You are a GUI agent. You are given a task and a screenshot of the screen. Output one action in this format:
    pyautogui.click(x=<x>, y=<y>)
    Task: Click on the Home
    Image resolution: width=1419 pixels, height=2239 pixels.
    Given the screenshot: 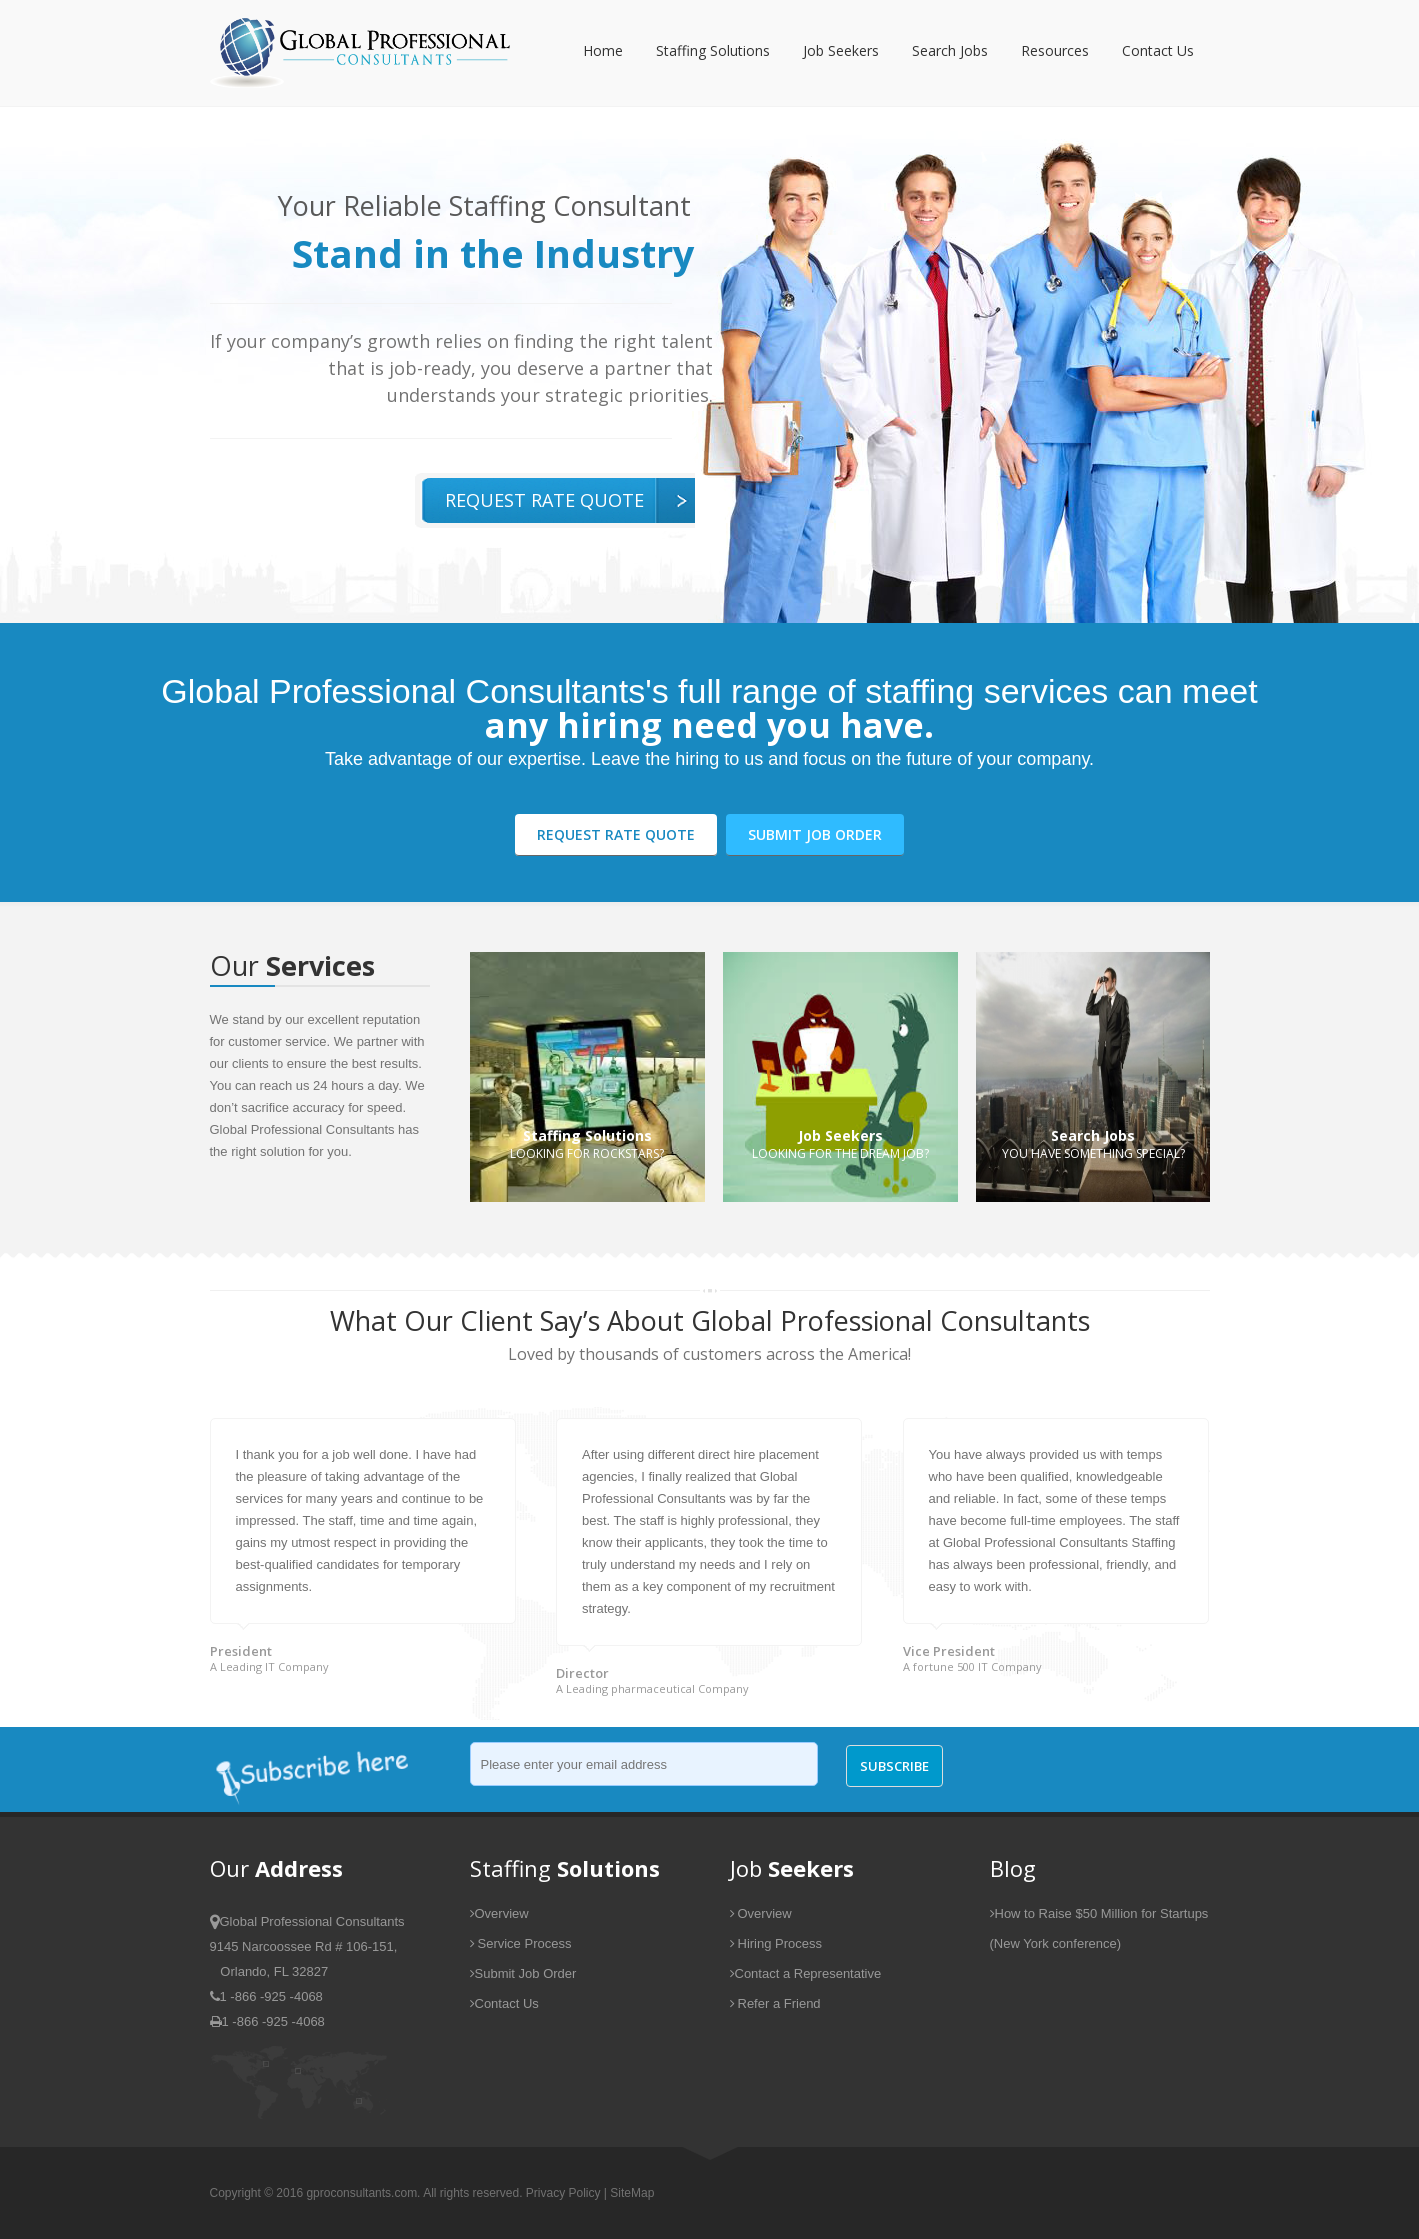 What is the action you would take?
    pyautogui.click(x=603, y=50)
    